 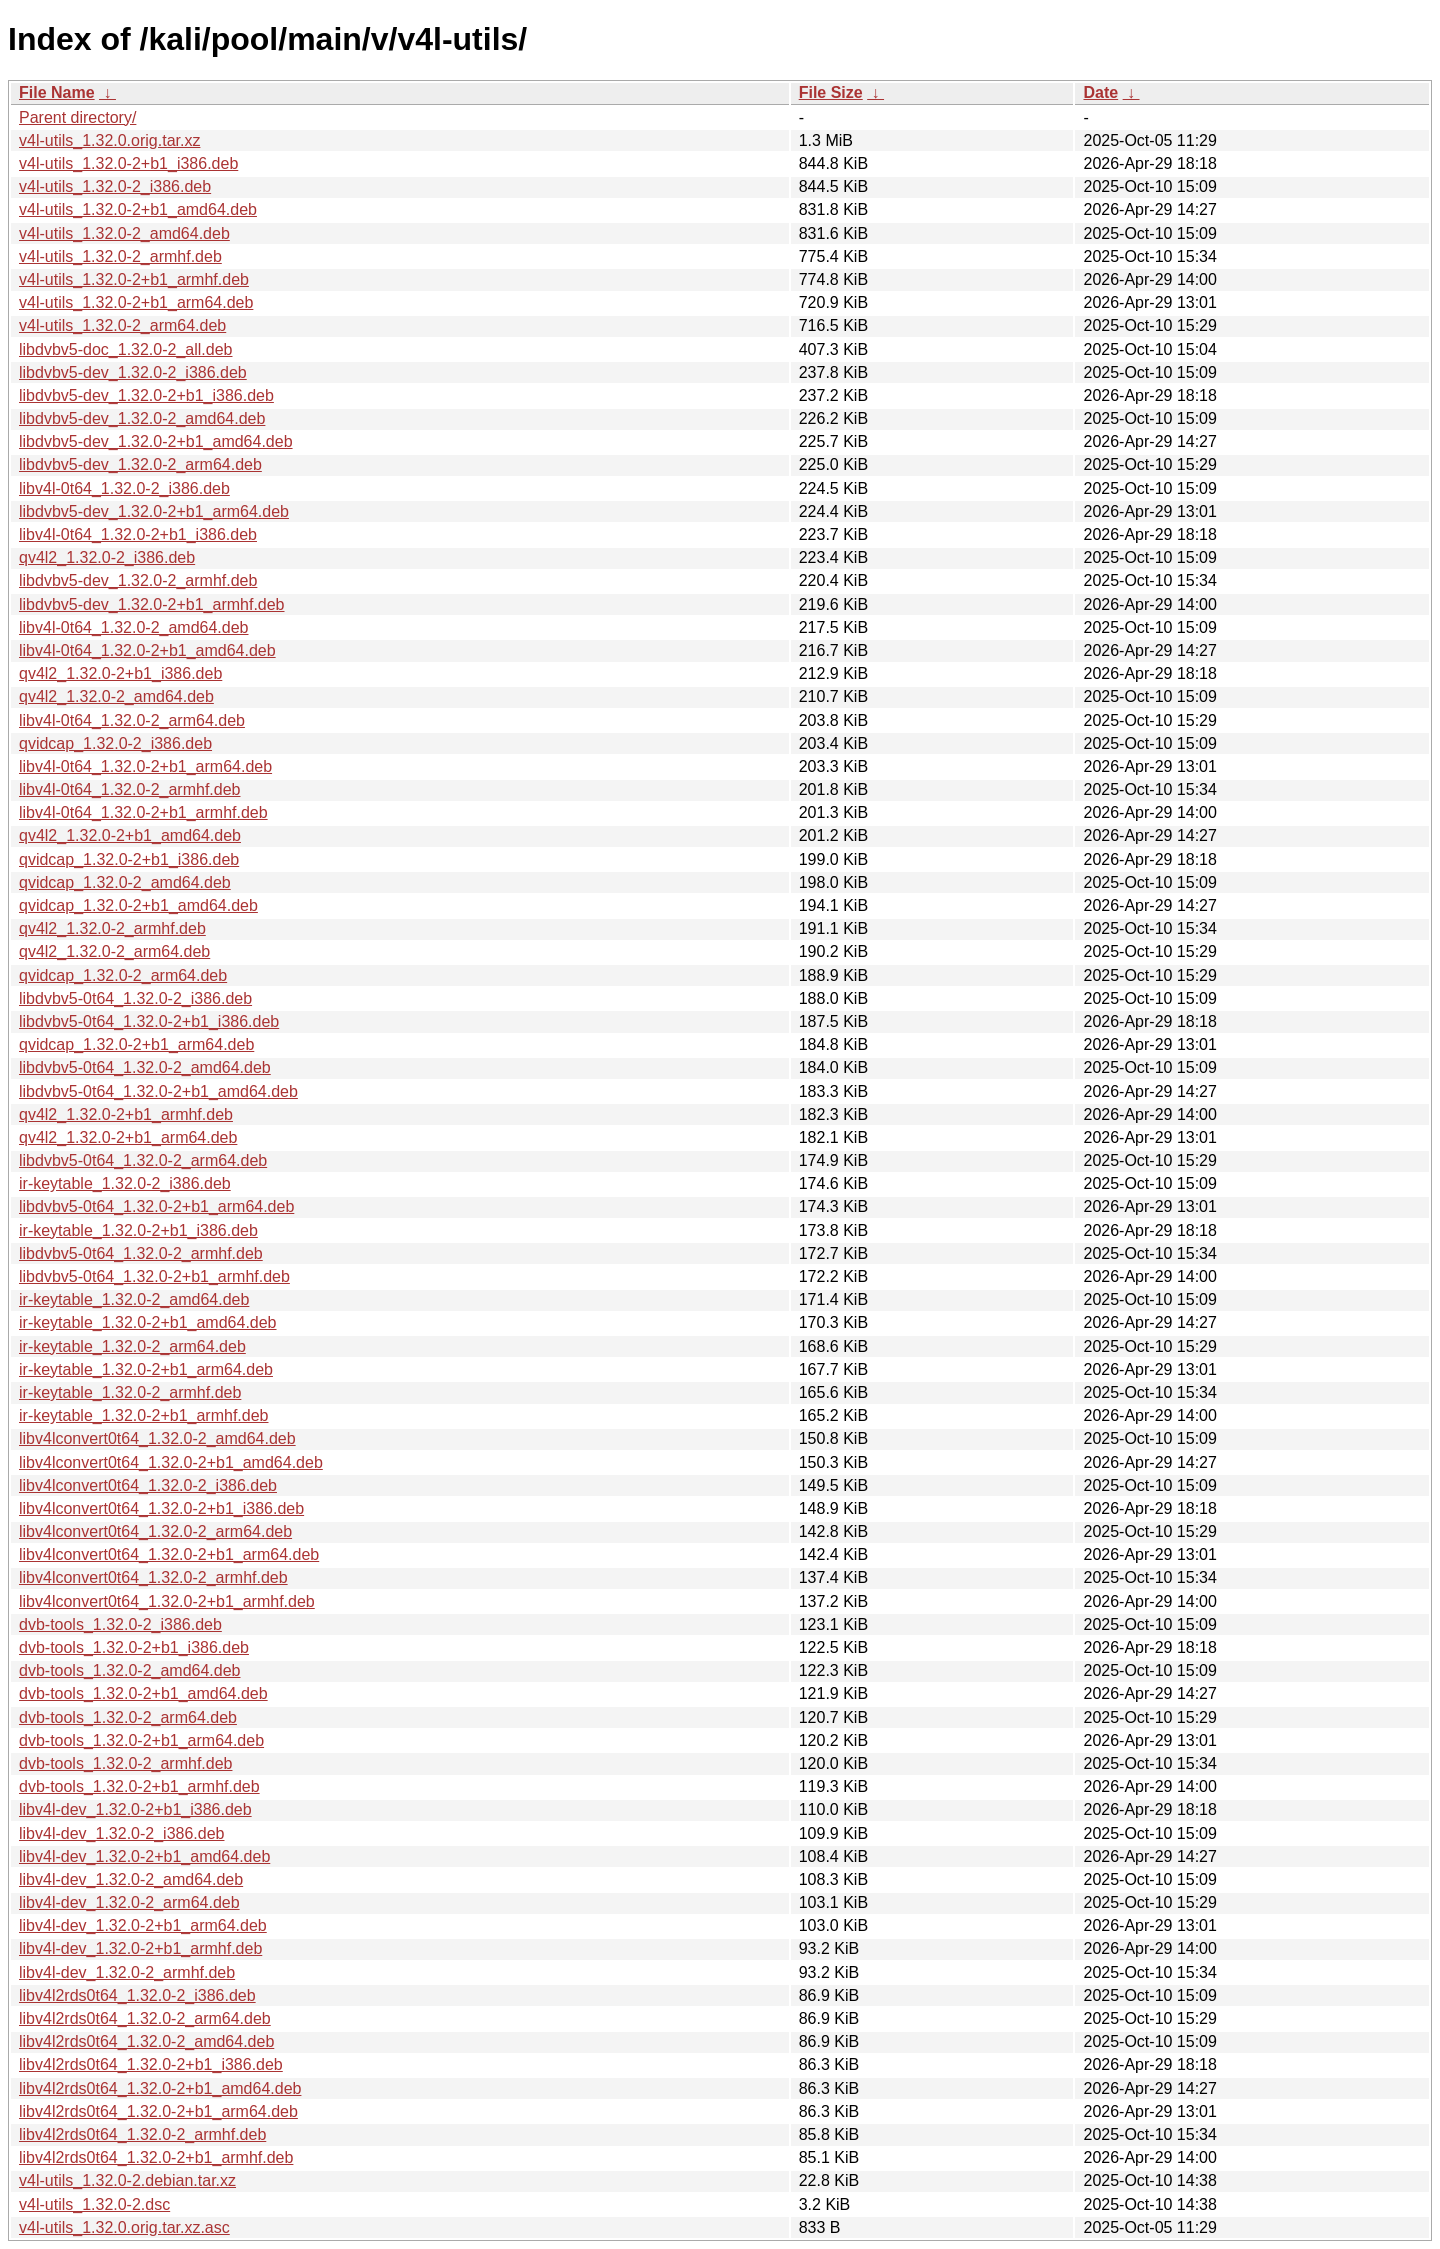 What do you see at coordinates (129, 859) in the screenshot?
I see `qvidcap_1.32.0-2+b1_i386.deb` at bounding box center [129, 859].